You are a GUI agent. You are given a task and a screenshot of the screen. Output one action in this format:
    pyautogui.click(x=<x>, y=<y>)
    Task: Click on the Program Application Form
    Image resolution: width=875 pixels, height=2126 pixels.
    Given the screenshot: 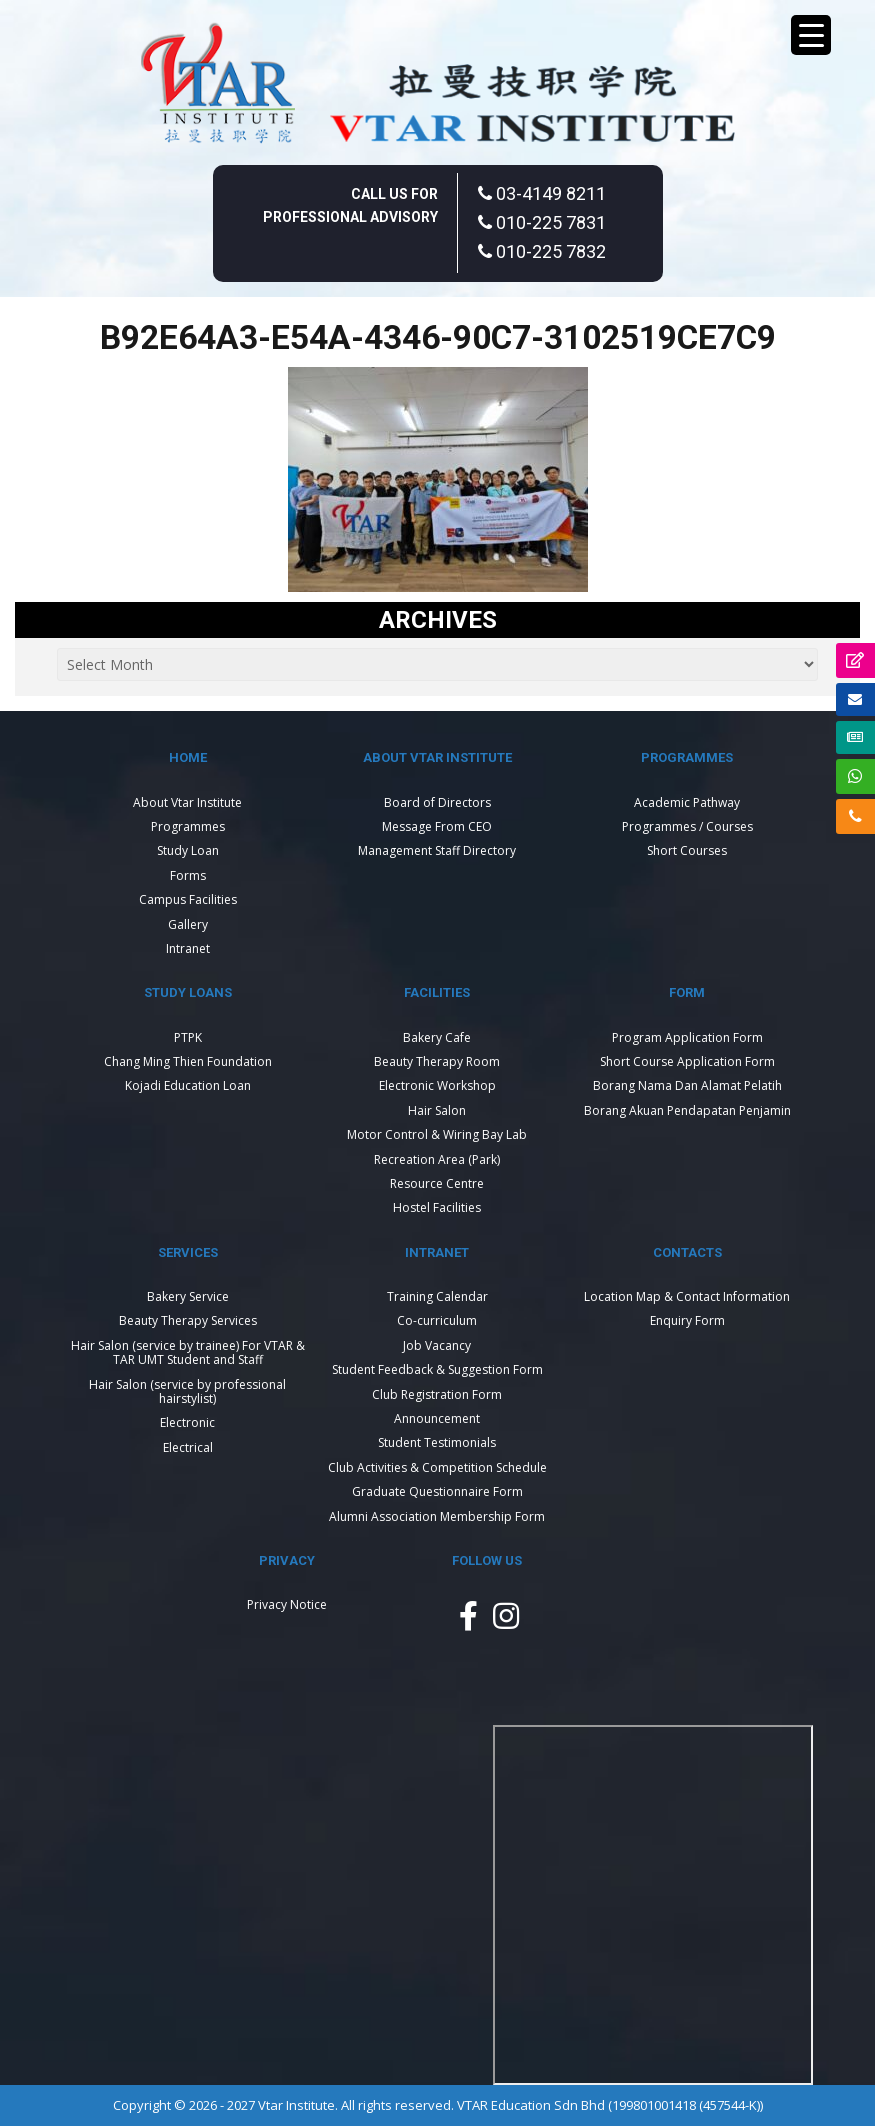 What is the action you would take?
    pyautogui.click(x=687, y=1037)
    